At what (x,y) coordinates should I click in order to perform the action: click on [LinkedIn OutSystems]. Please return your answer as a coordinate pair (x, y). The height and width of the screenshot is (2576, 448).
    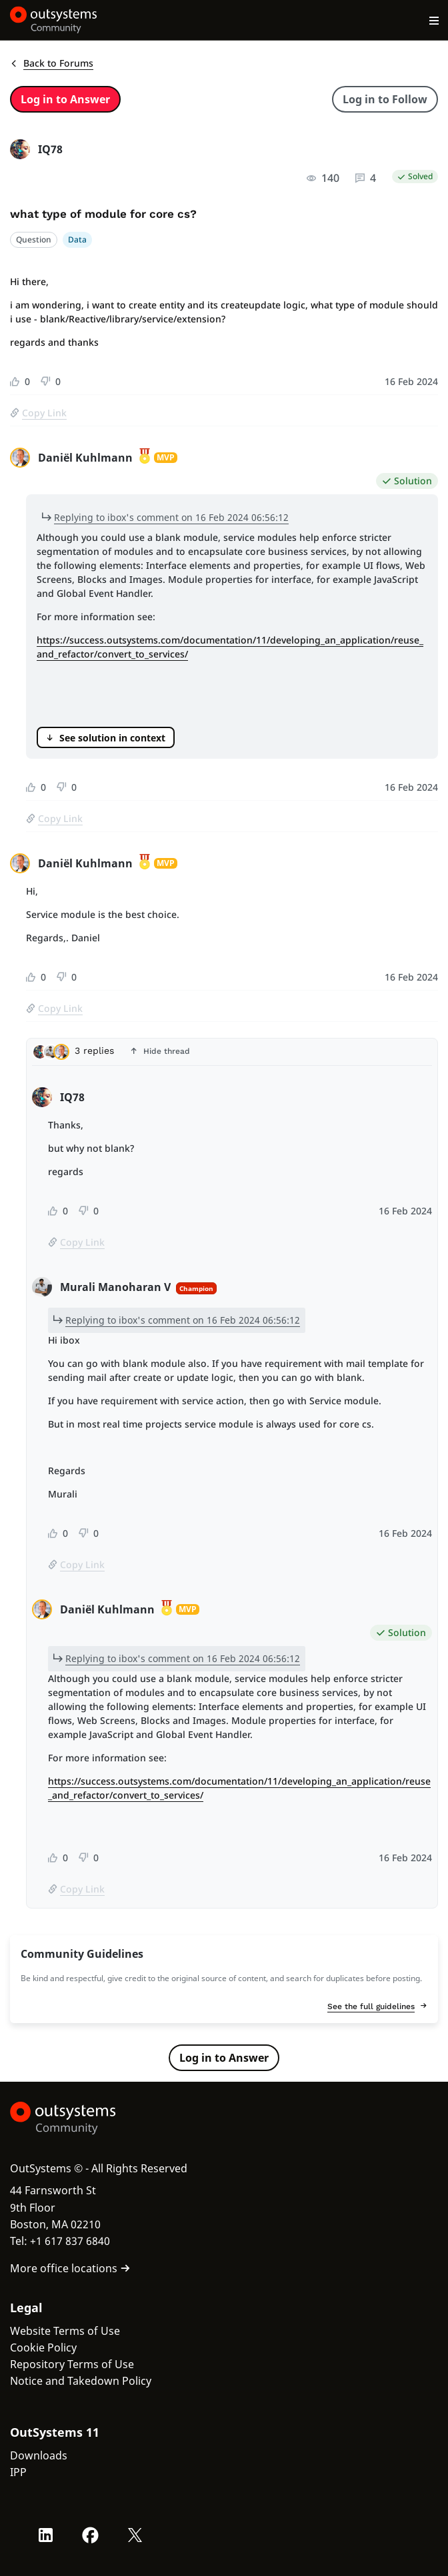
    Looking at the image, I should click on (46, 2535).